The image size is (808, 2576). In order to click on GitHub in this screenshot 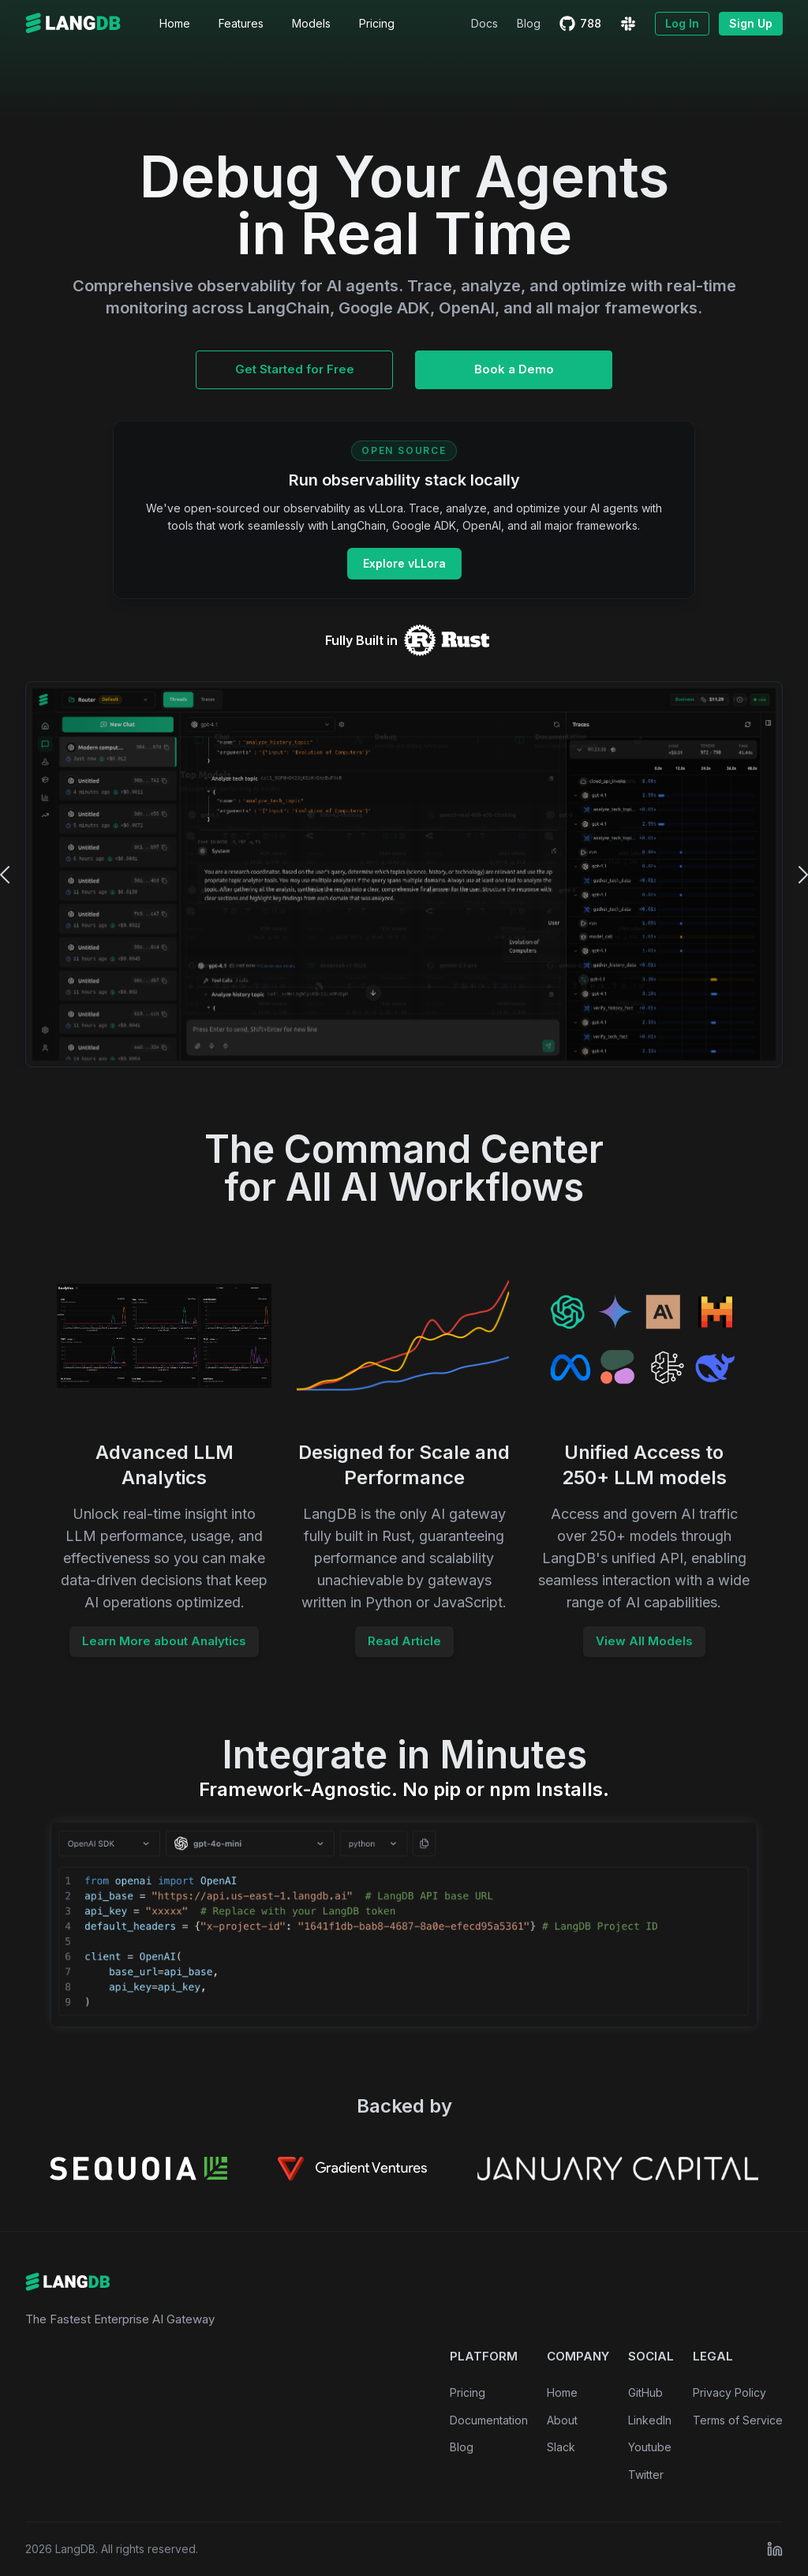, I will do `click(645, 2392)`.